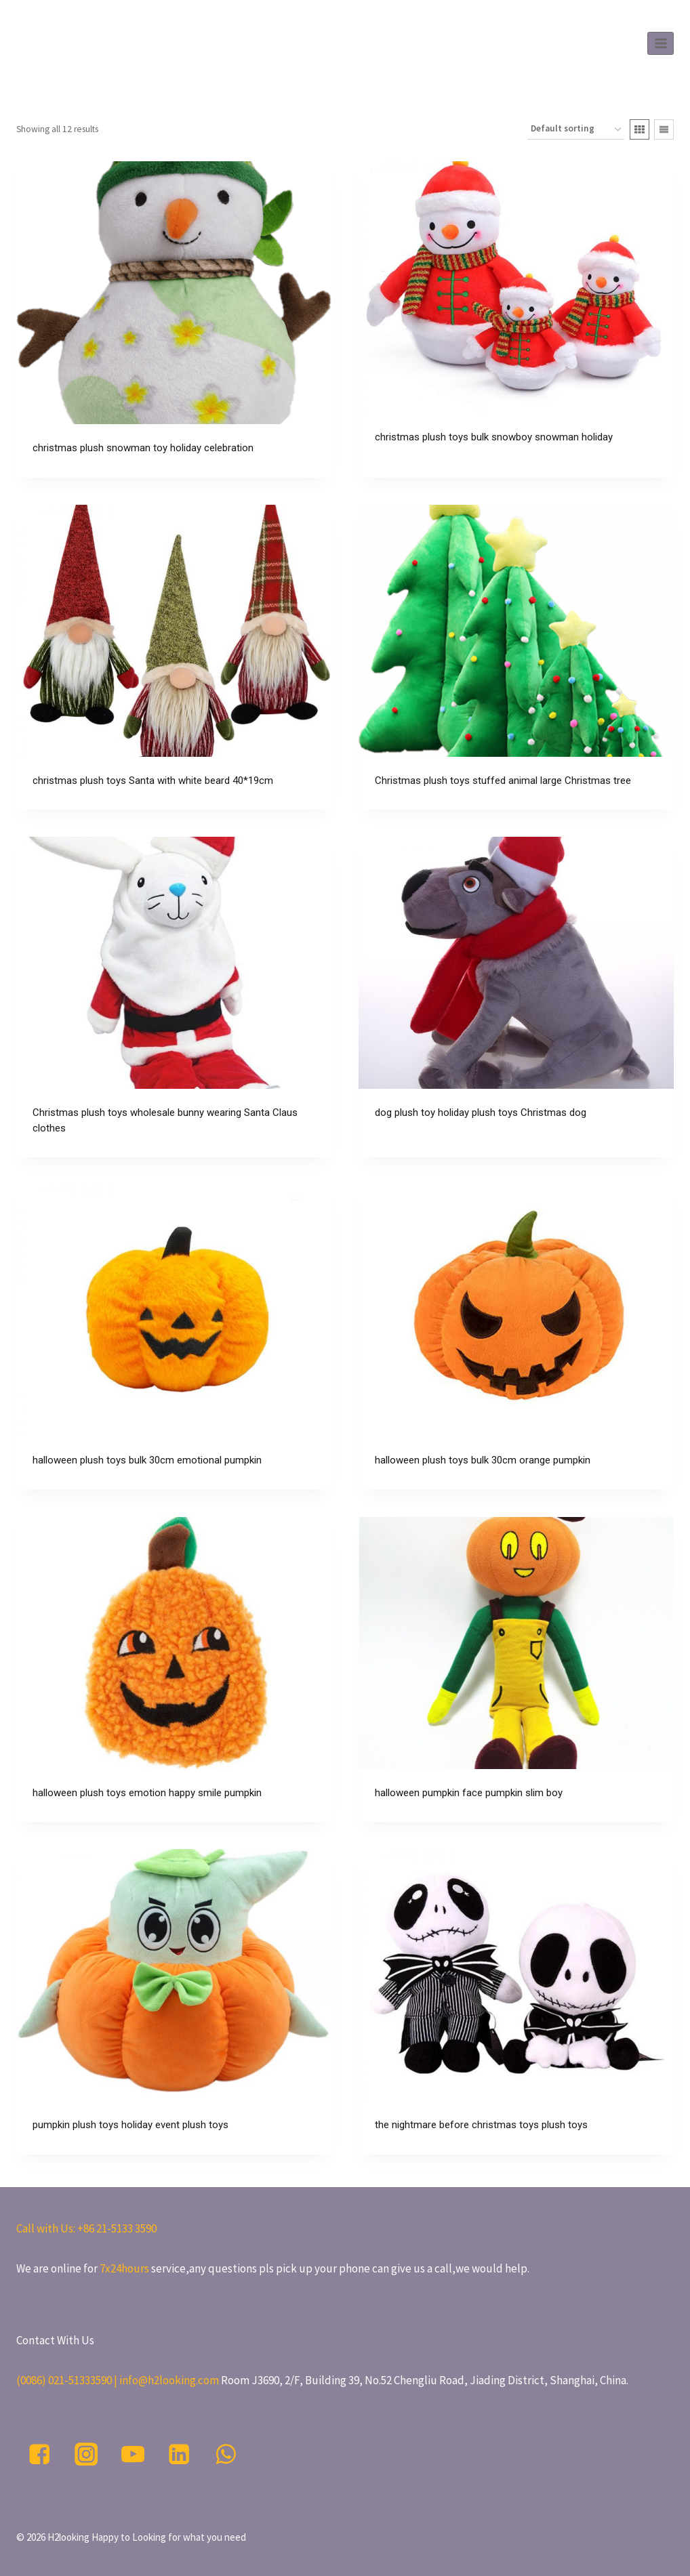 The height and width of the screenshot is (2576, 690). I want to click on [Shop order], so click(575, 130).